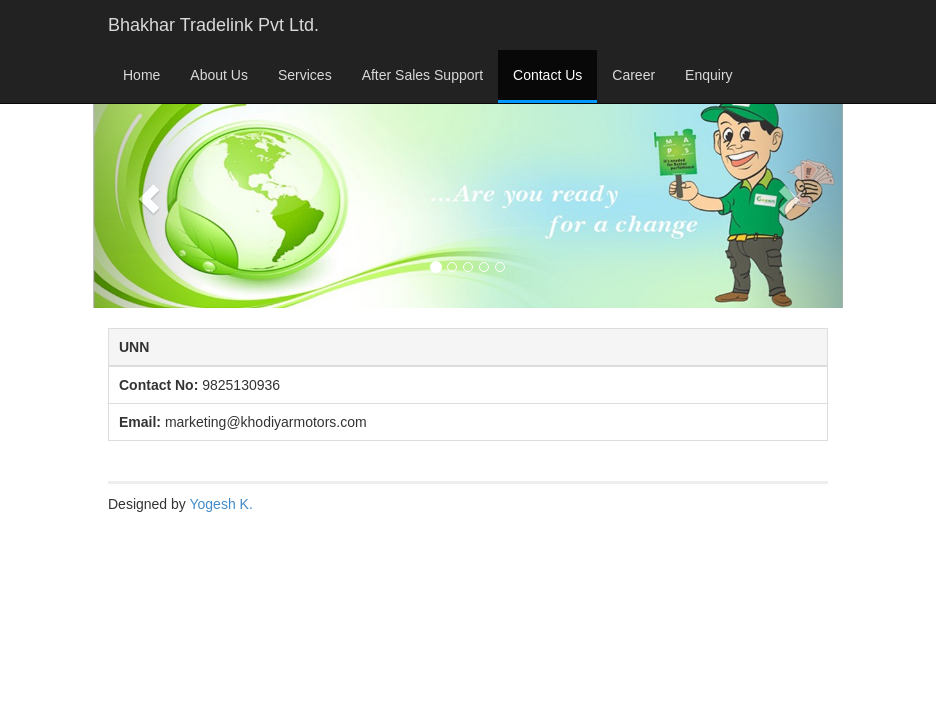  What do you see at coordinates (219, 75) in the screenshot?
I see `About Us` at bounding box center [219, 75].